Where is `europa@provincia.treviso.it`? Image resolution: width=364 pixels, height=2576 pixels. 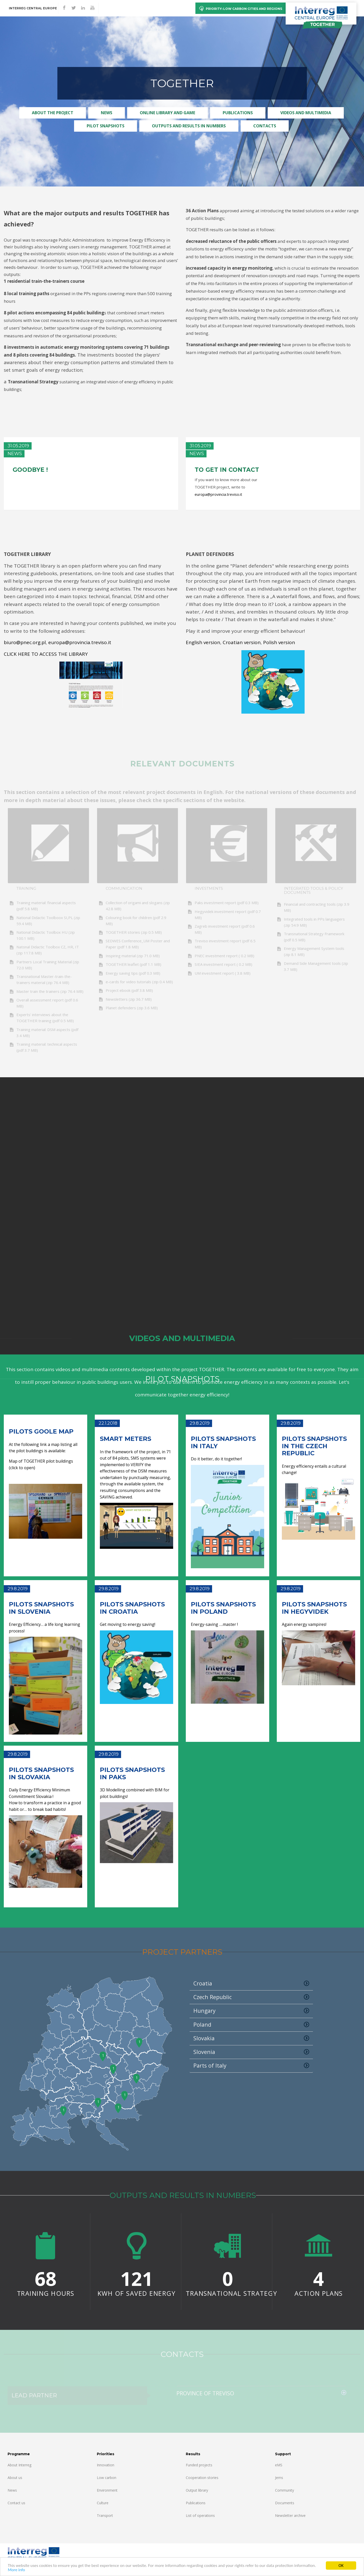 europa@provincia.treviso.it is located at coordinates (218, 494).